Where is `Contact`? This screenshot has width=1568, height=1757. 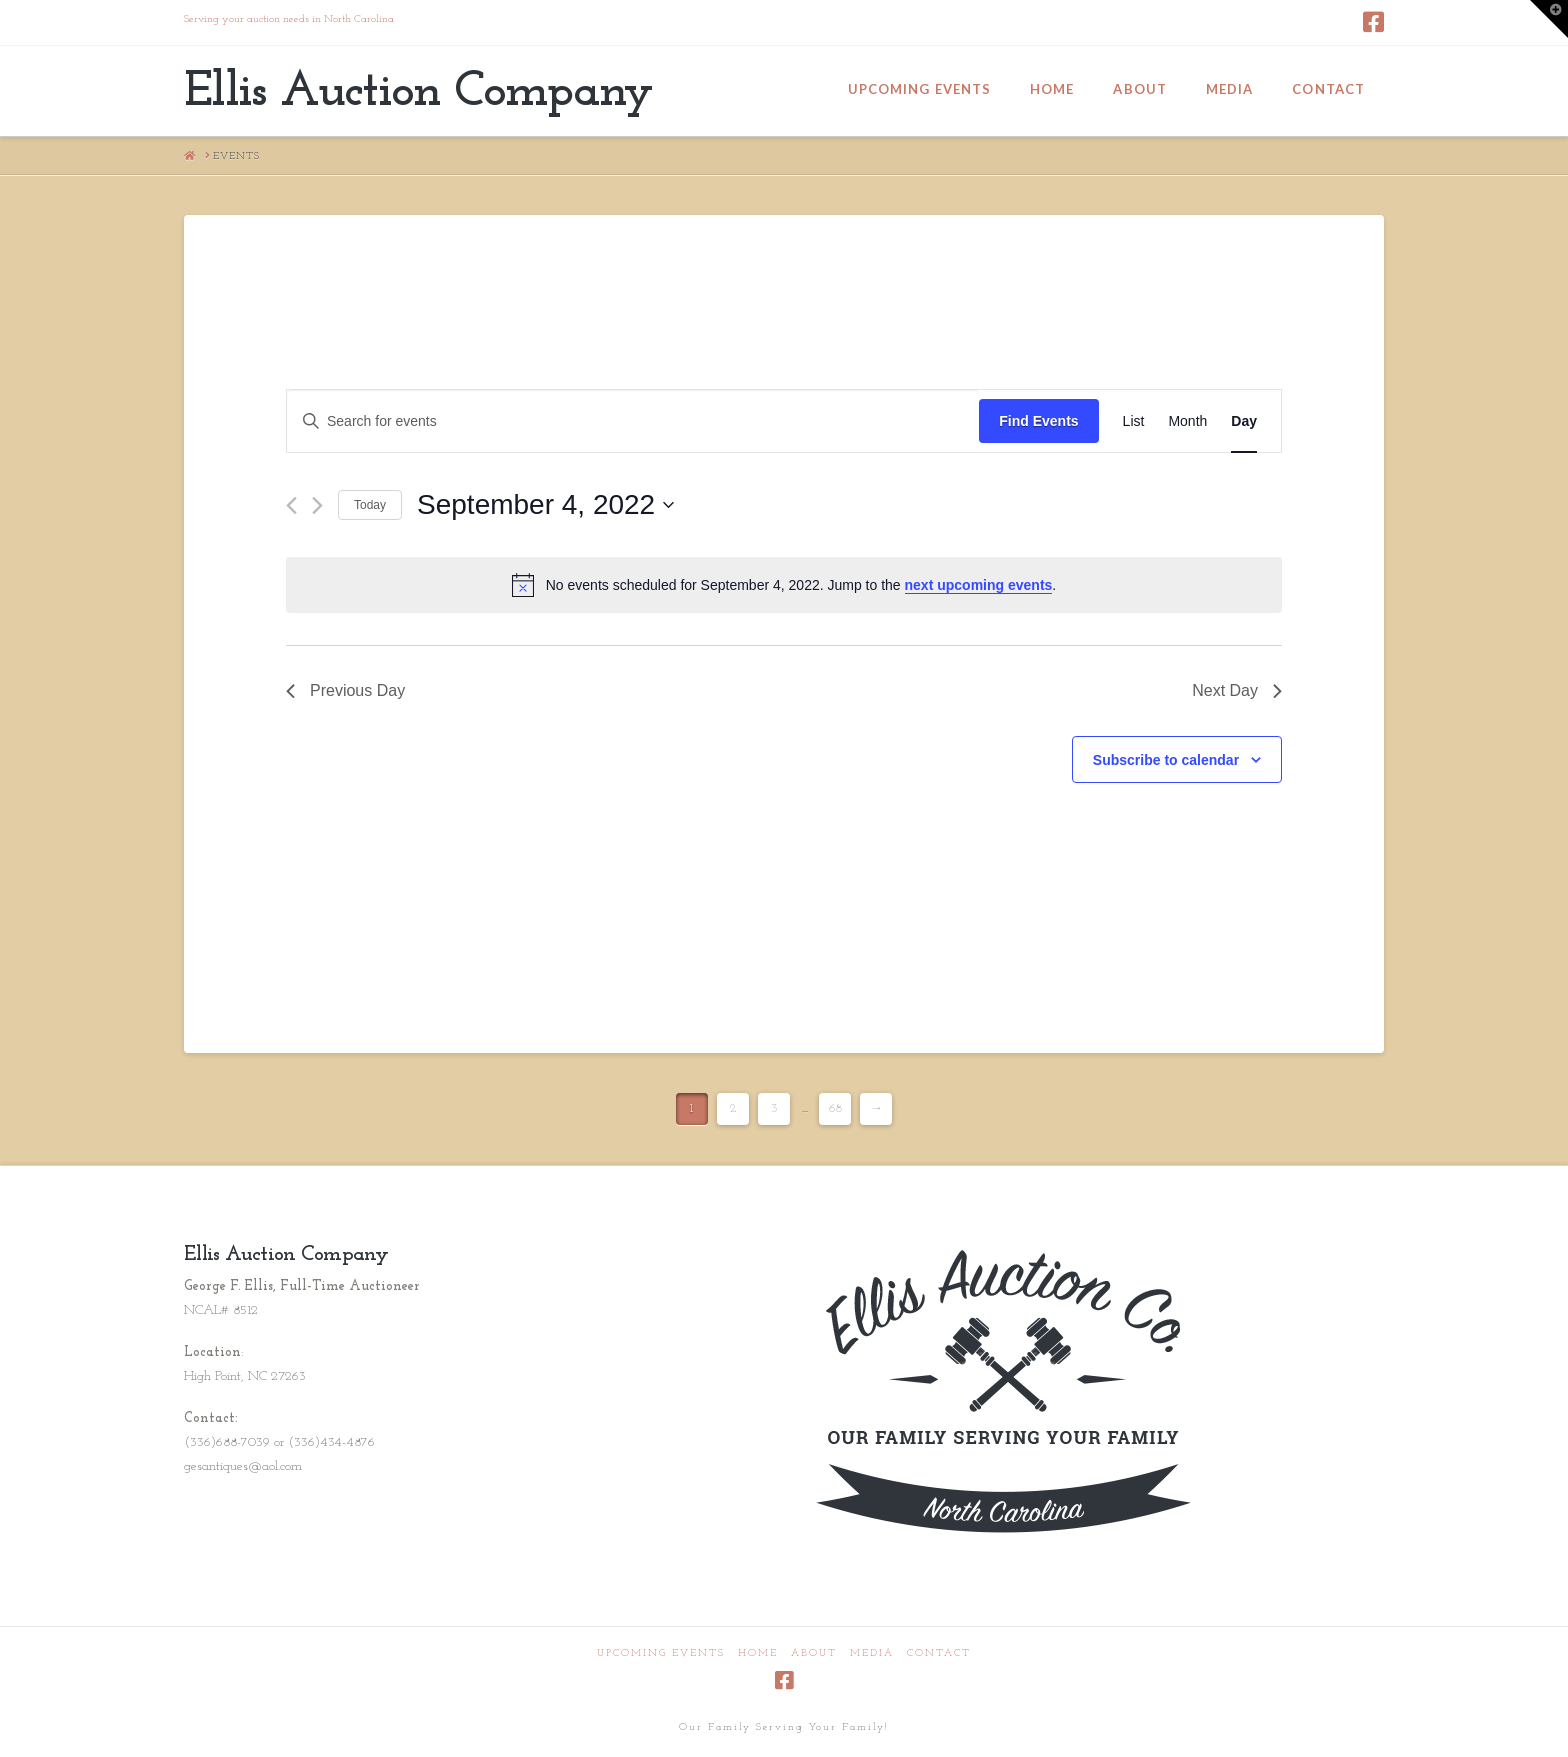 Contact is located at coordinates (939, 1653).